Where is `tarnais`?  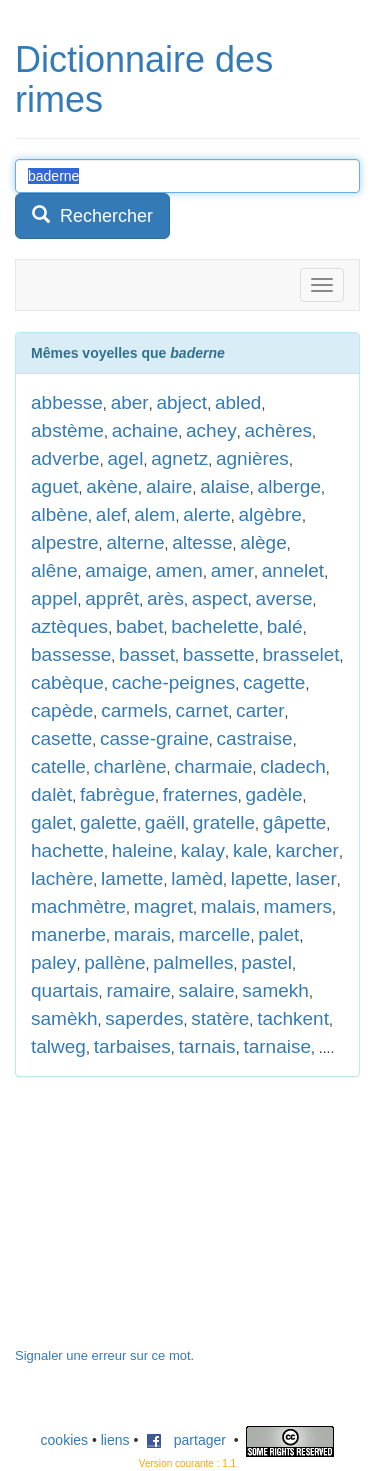 tarnais is located at coordinates (207, 1046).